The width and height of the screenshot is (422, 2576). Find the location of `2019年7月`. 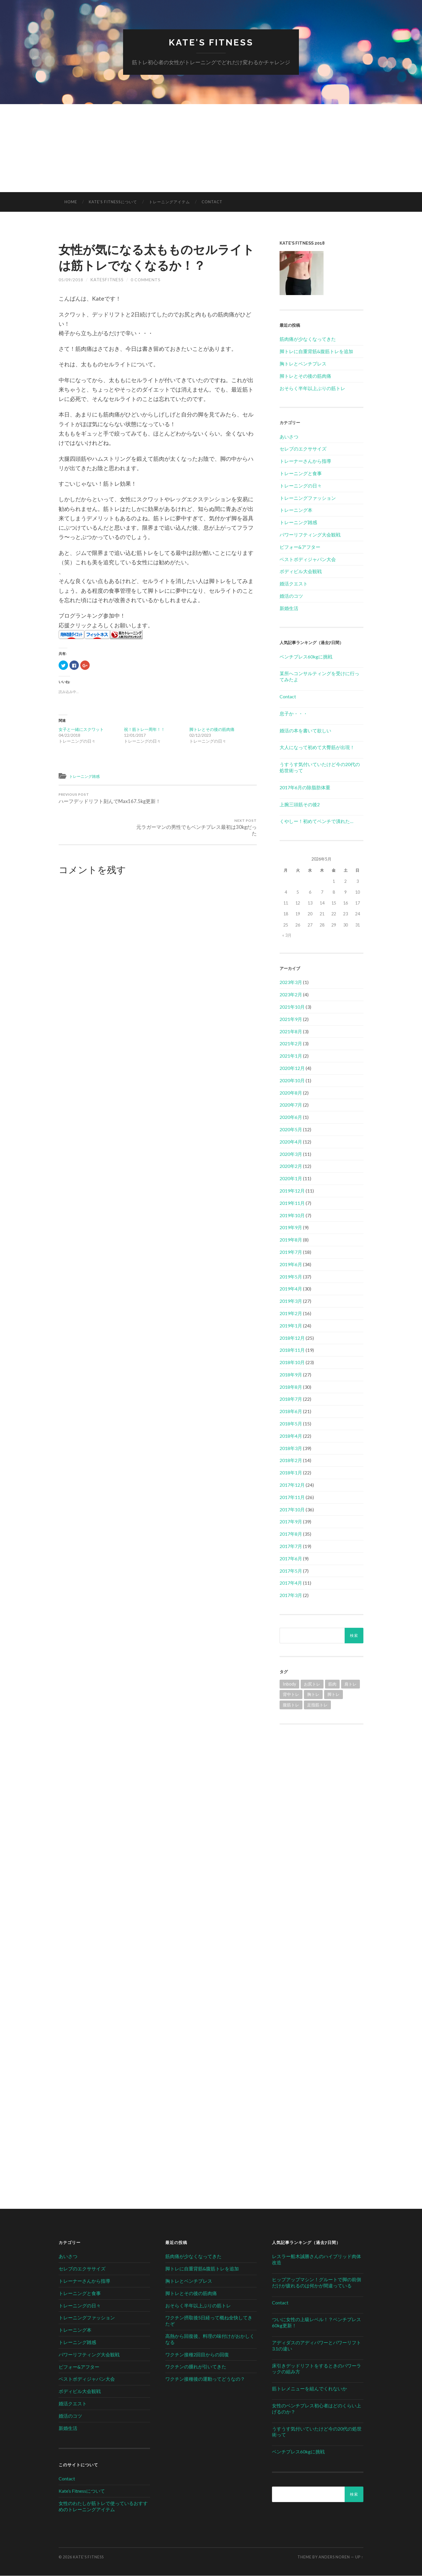

2019年7月 is located at coordinates (291, 1252).